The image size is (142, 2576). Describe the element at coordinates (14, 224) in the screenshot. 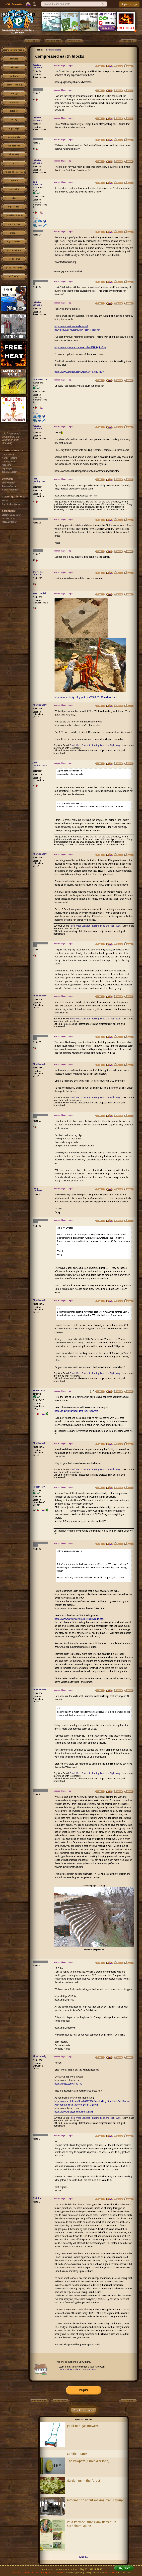

I see `cider press` at that location.